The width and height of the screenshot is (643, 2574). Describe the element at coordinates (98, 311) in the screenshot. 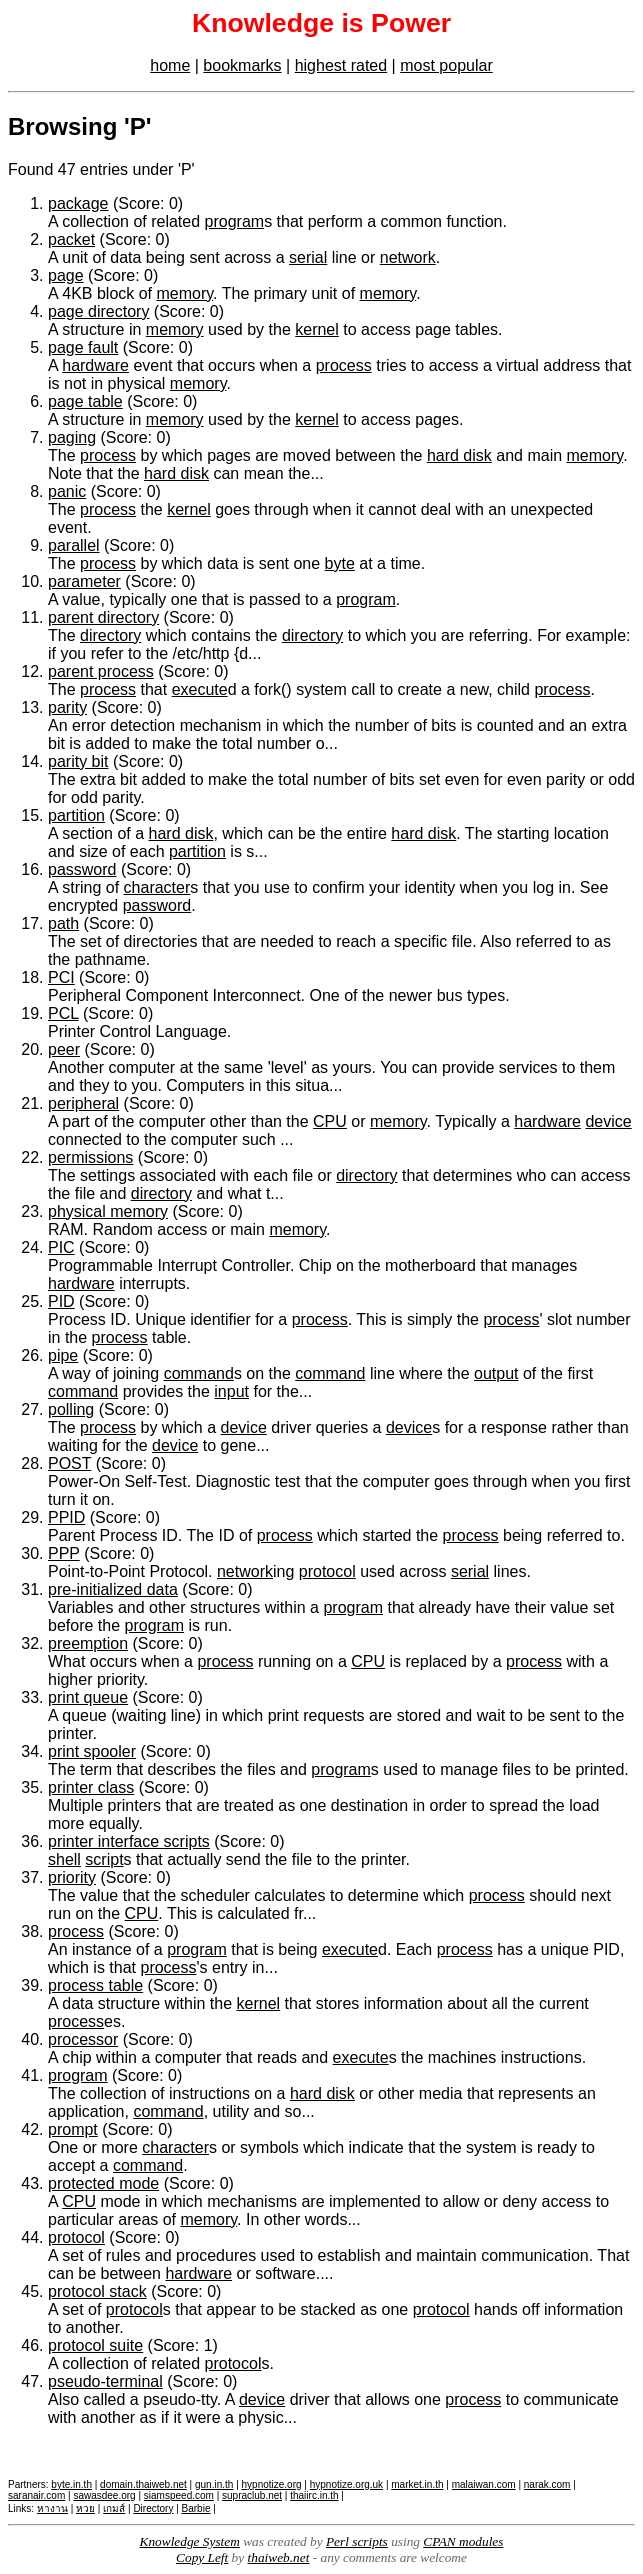

I see `page directory` at that location.